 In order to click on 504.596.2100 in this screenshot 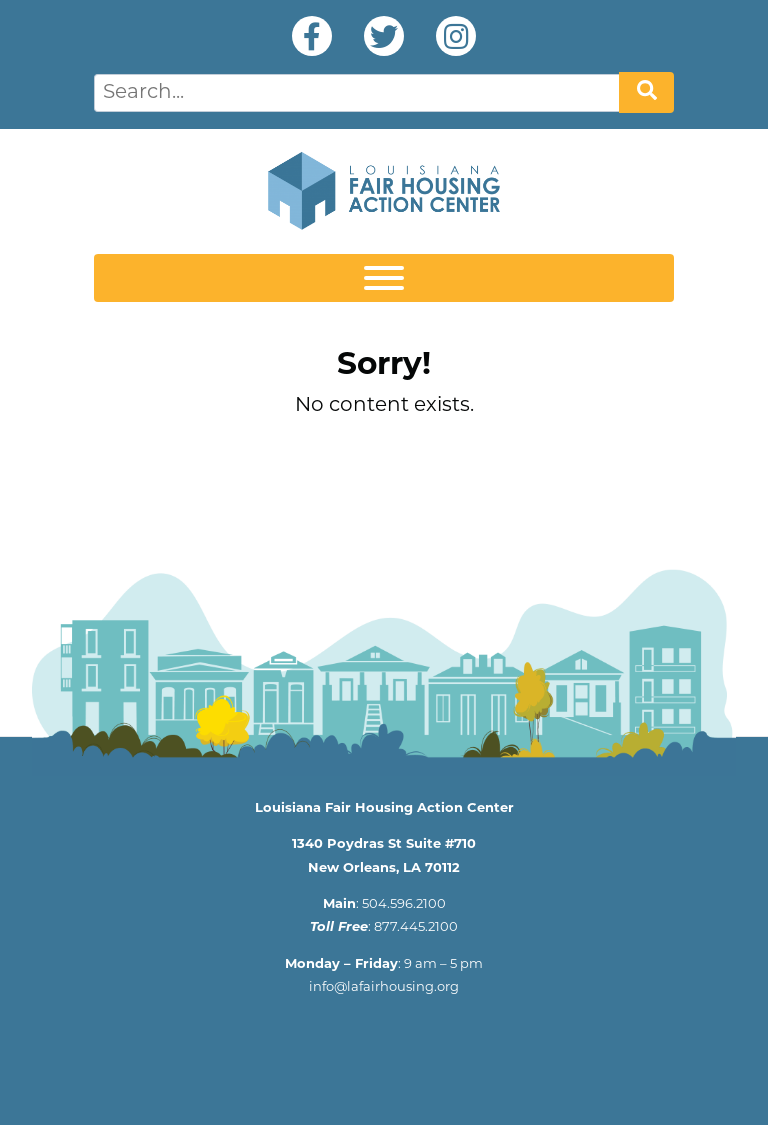, I will do `click(404, 904)`.